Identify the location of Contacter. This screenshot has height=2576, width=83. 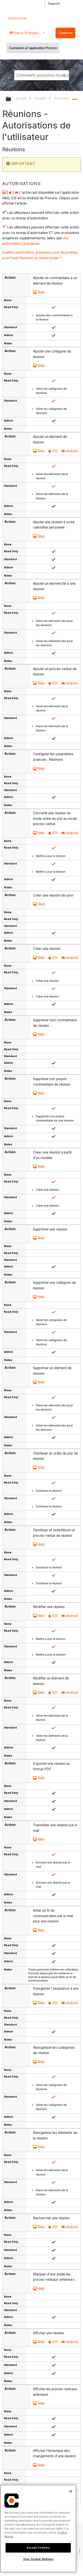
(65, 33).